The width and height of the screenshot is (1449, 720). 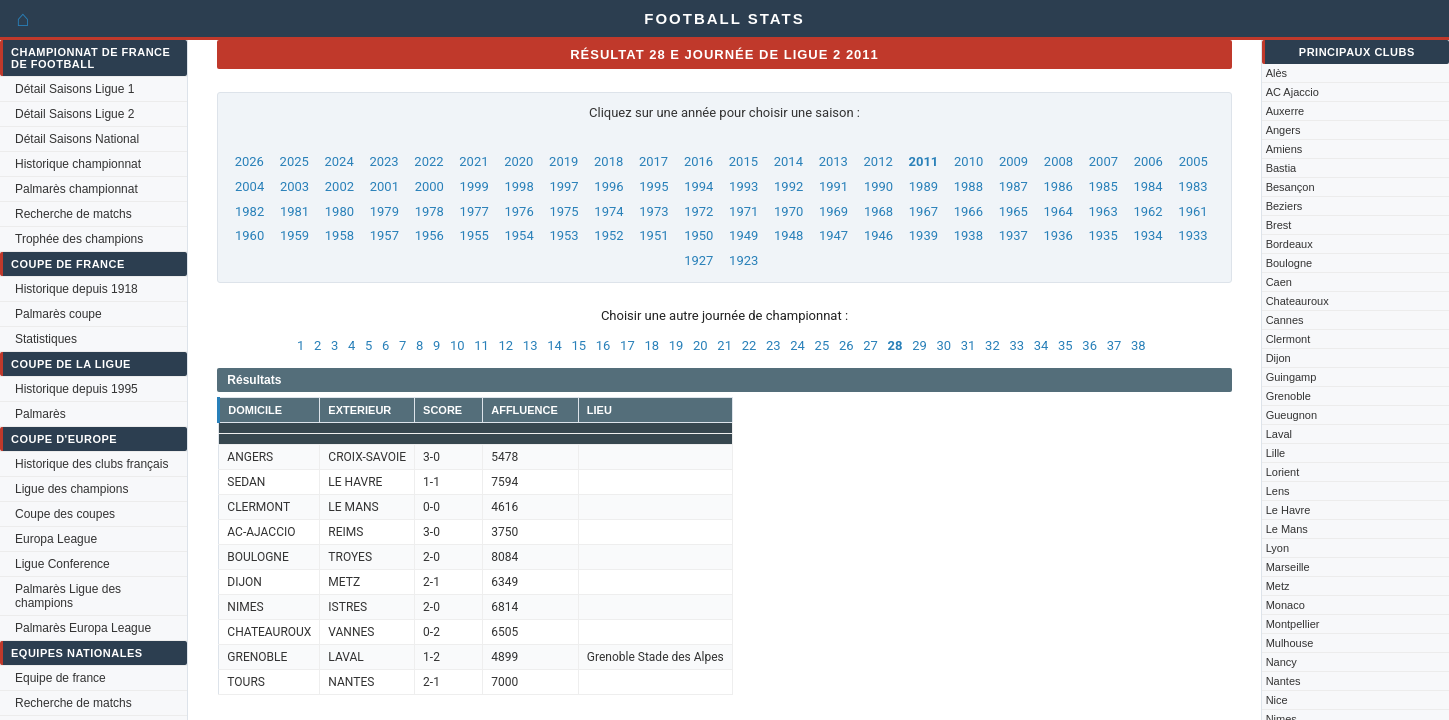 What do you see at coordinates (73, 214) in the screenshot?
I see `Recherche de matchs` at bounding box center [73, 214].